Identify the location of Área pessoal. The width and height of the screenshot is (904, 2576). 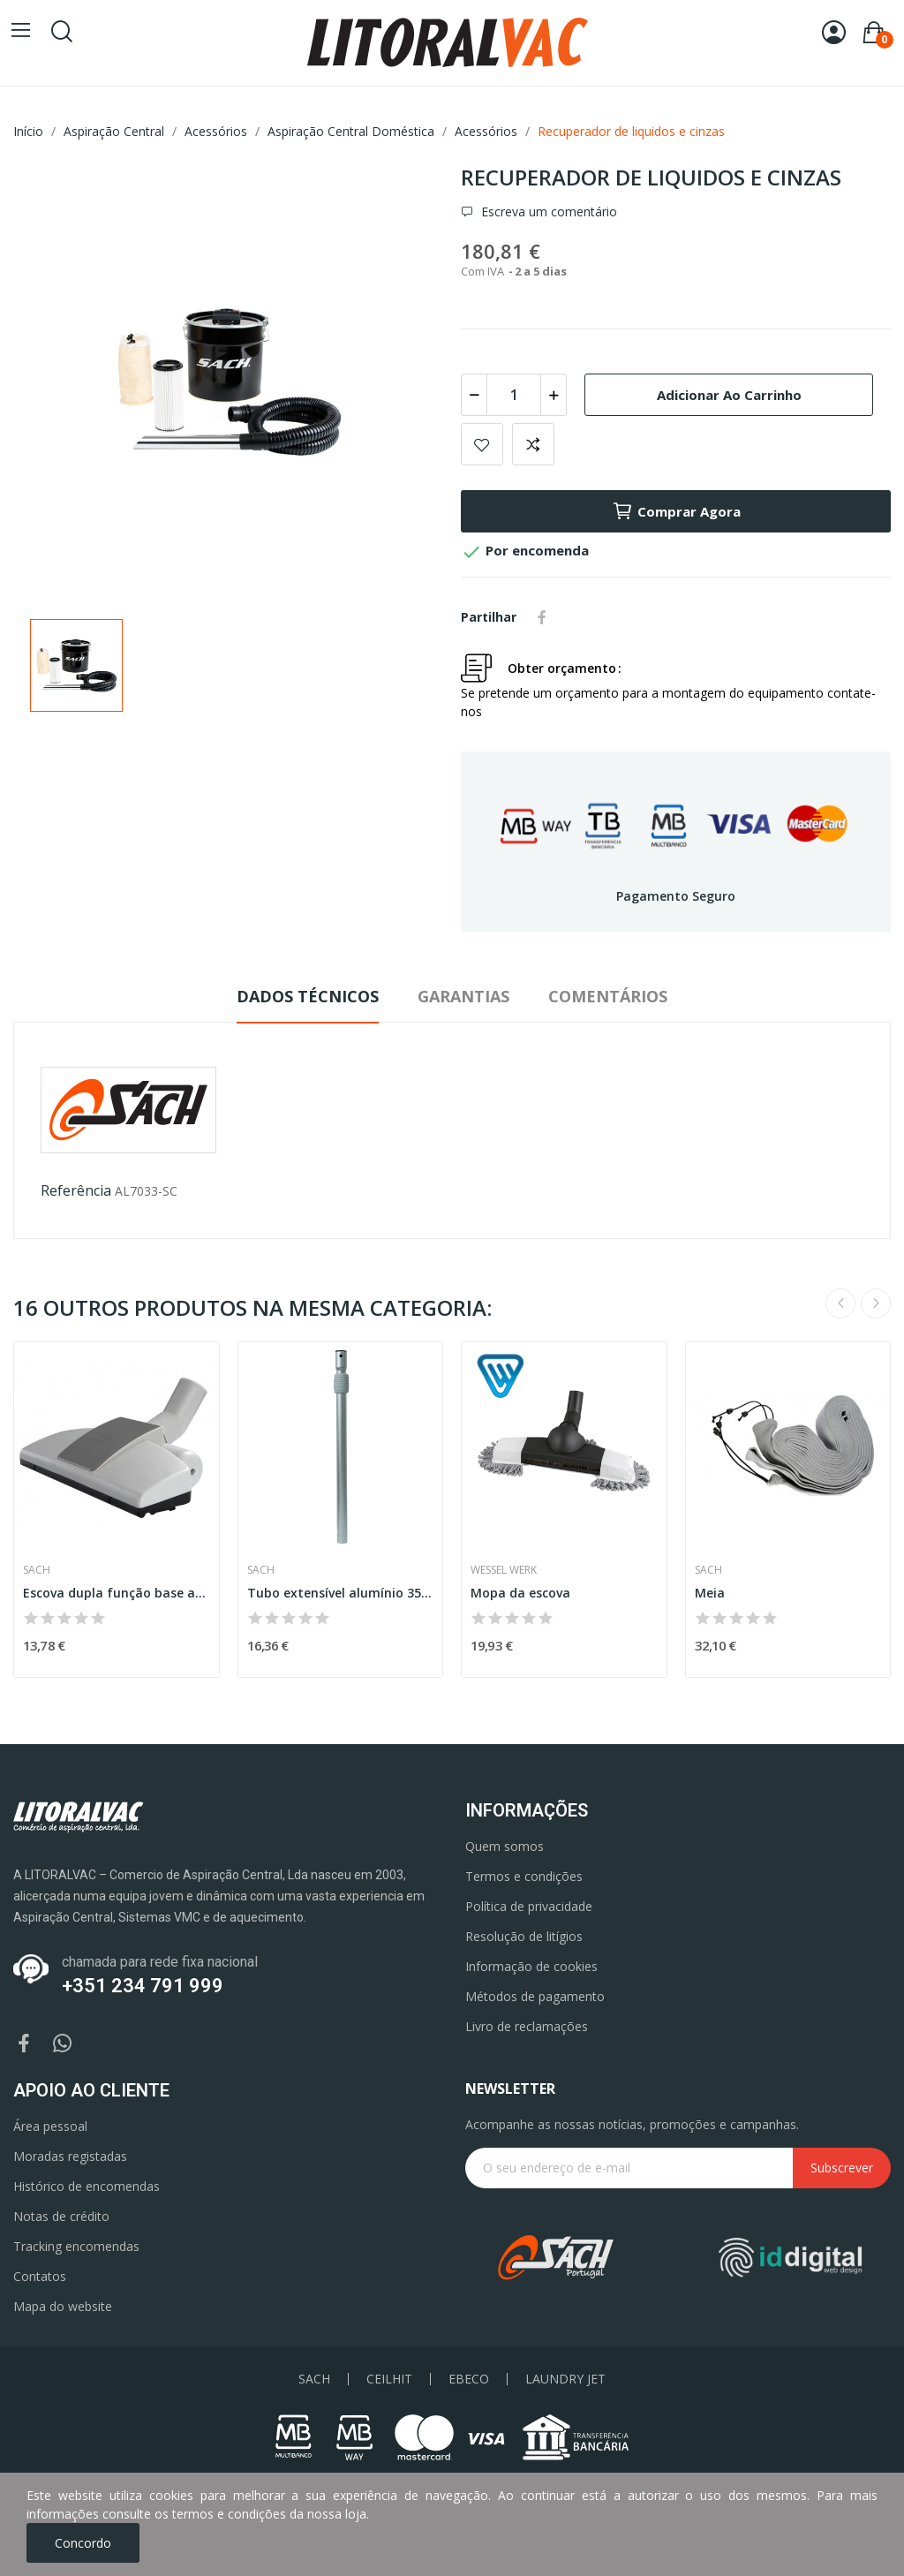
(50, 2126).